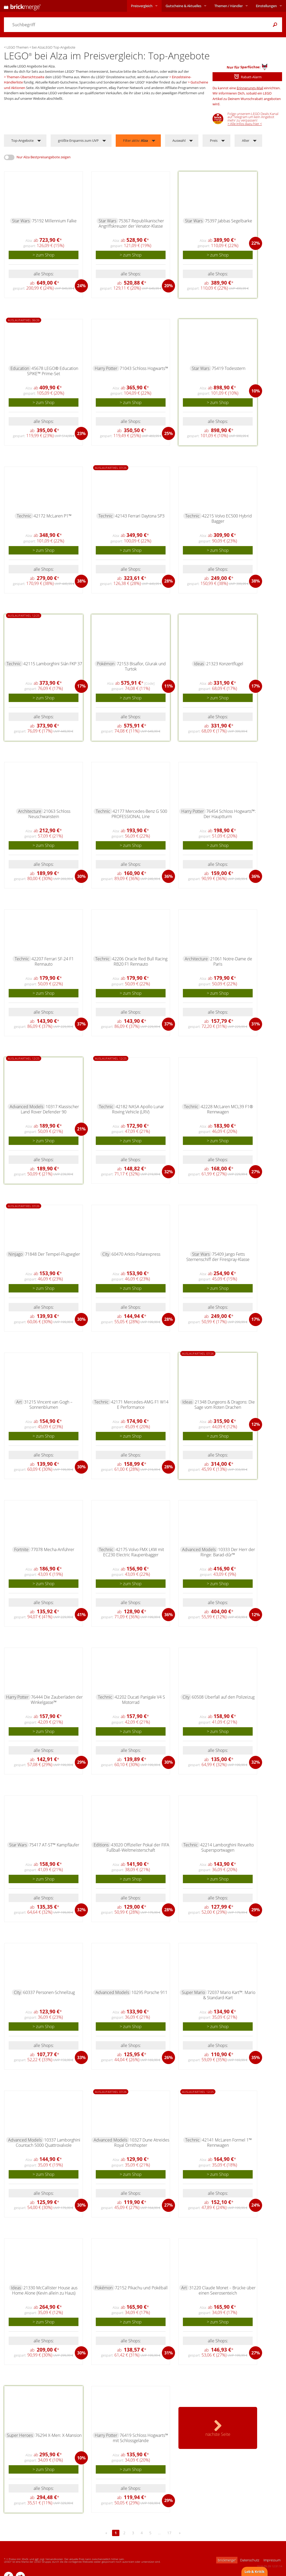  I want to click on Themen, so click(228, 5).